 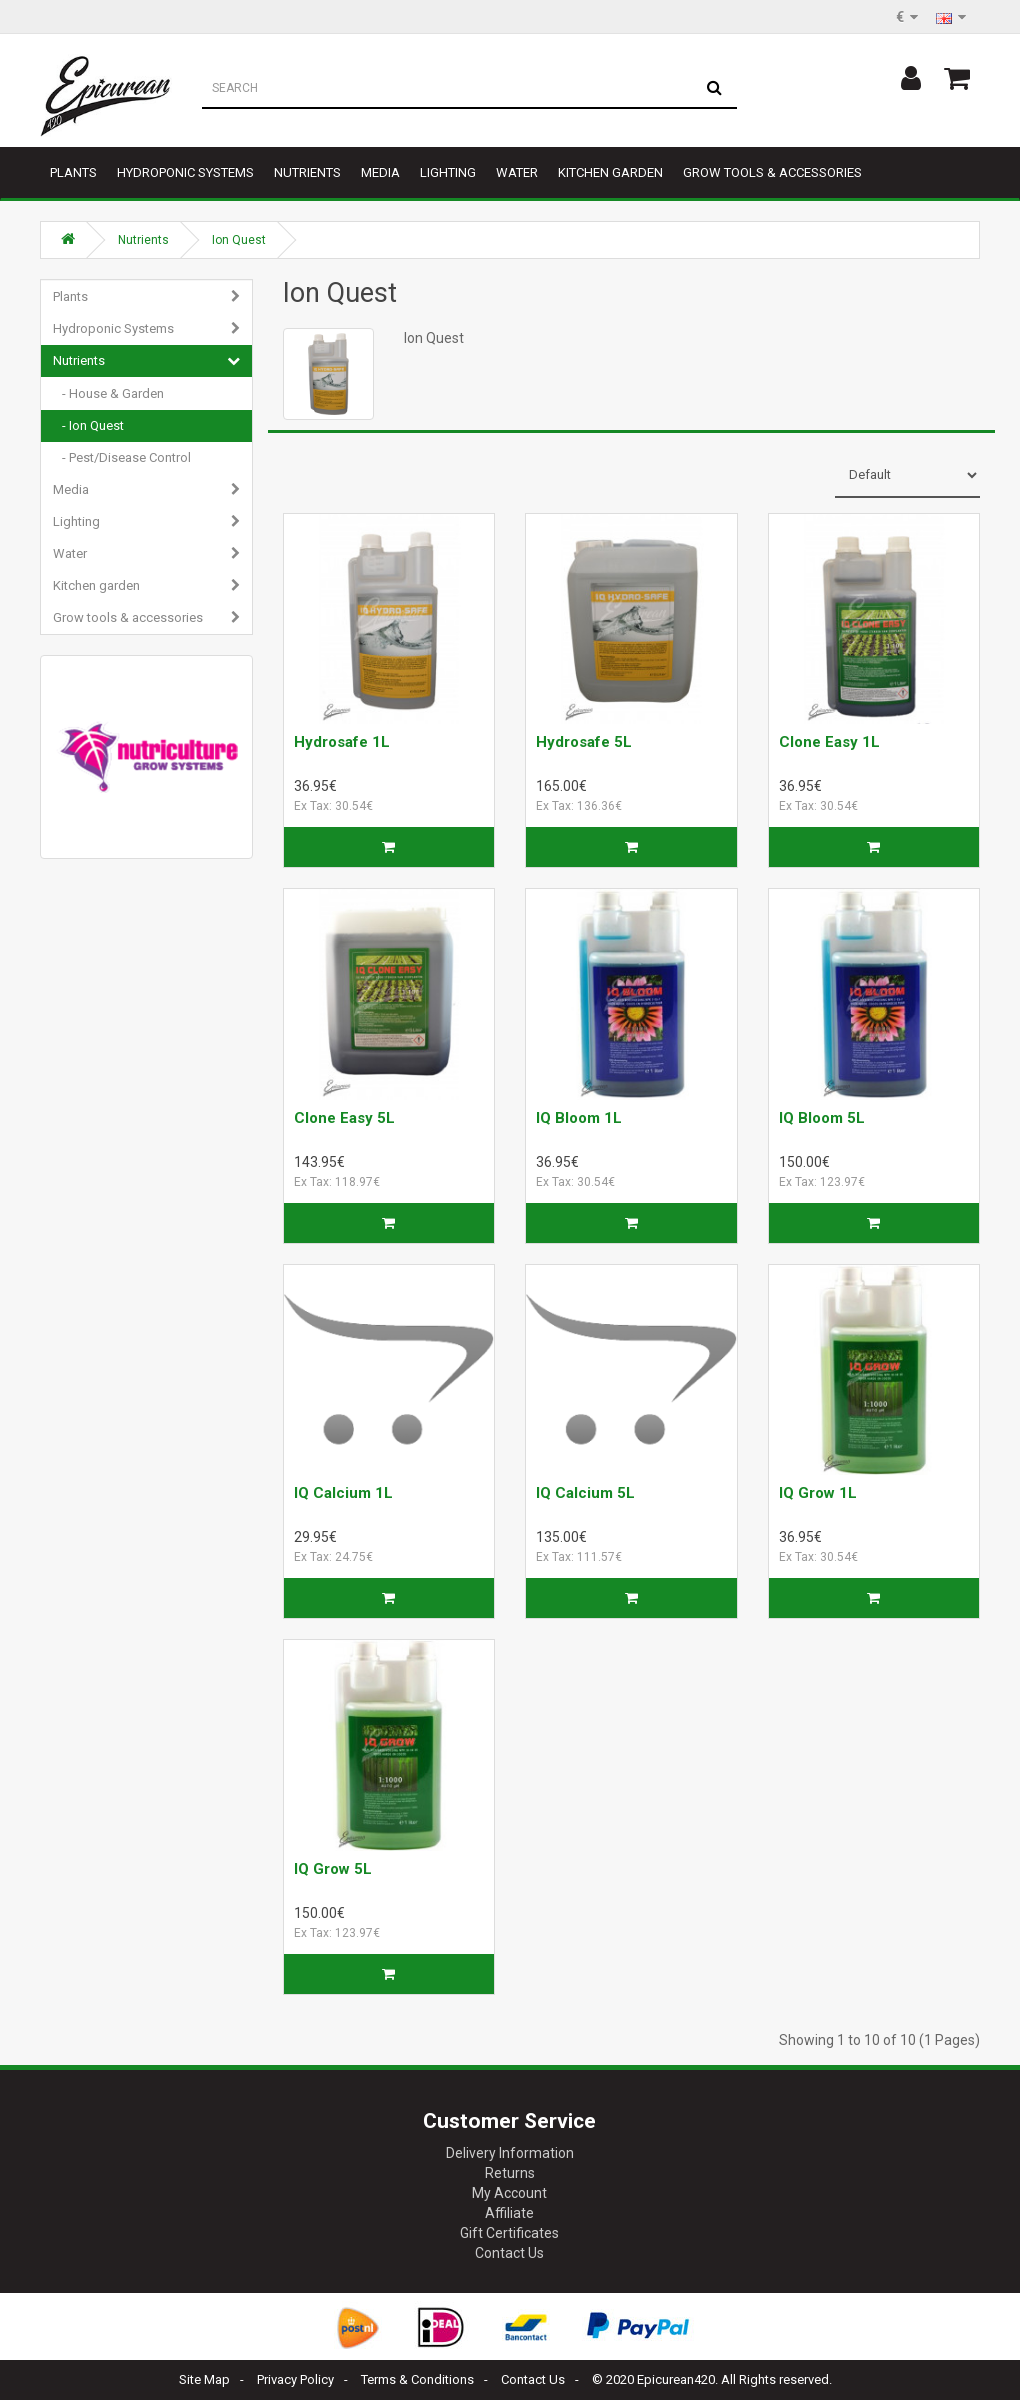 I want to click on Plants, so click(x=73, y=172).